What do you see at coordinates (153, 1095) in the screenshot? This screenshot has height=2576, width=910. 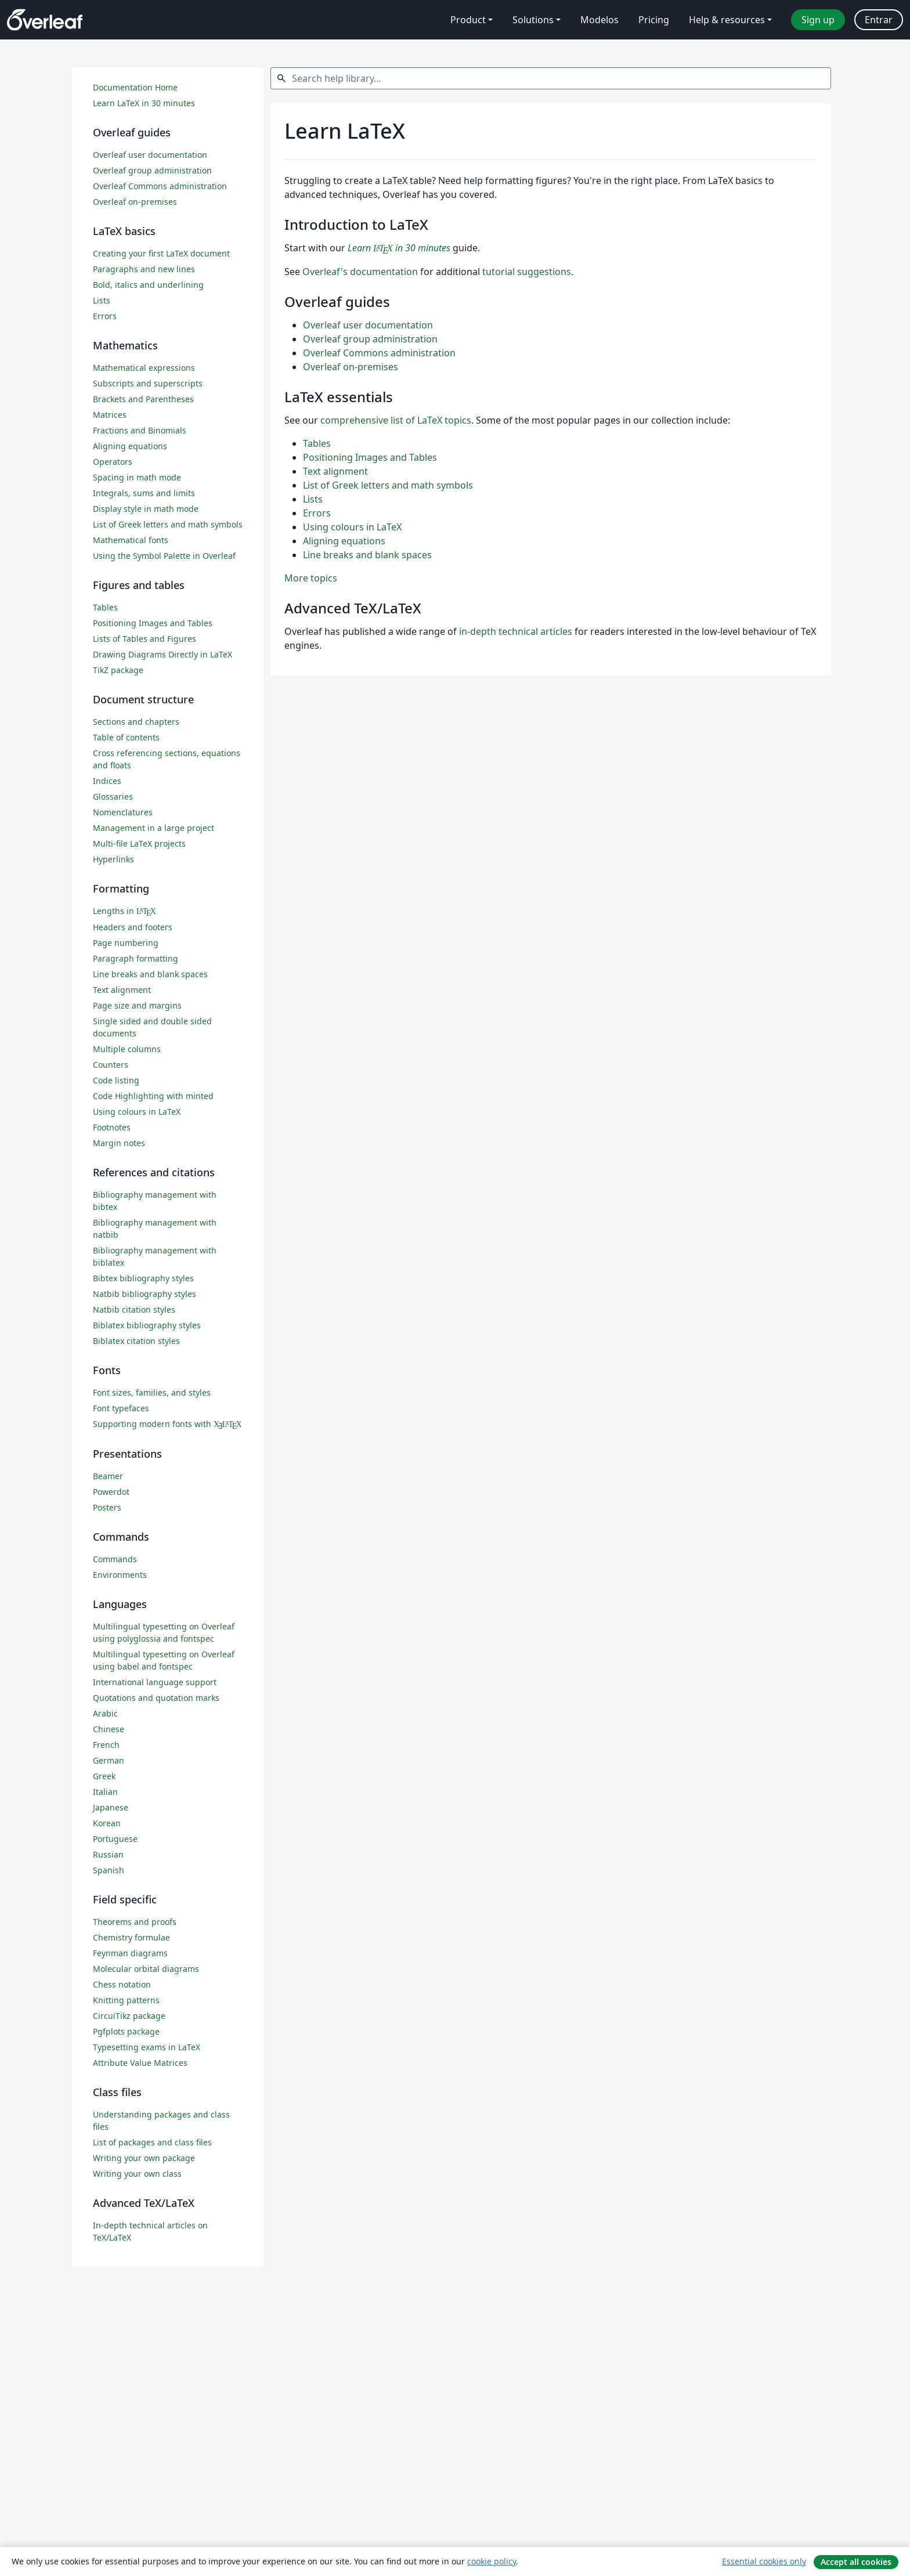 I see `Code Highlighting with minted` at bounding box center [153, 1095].